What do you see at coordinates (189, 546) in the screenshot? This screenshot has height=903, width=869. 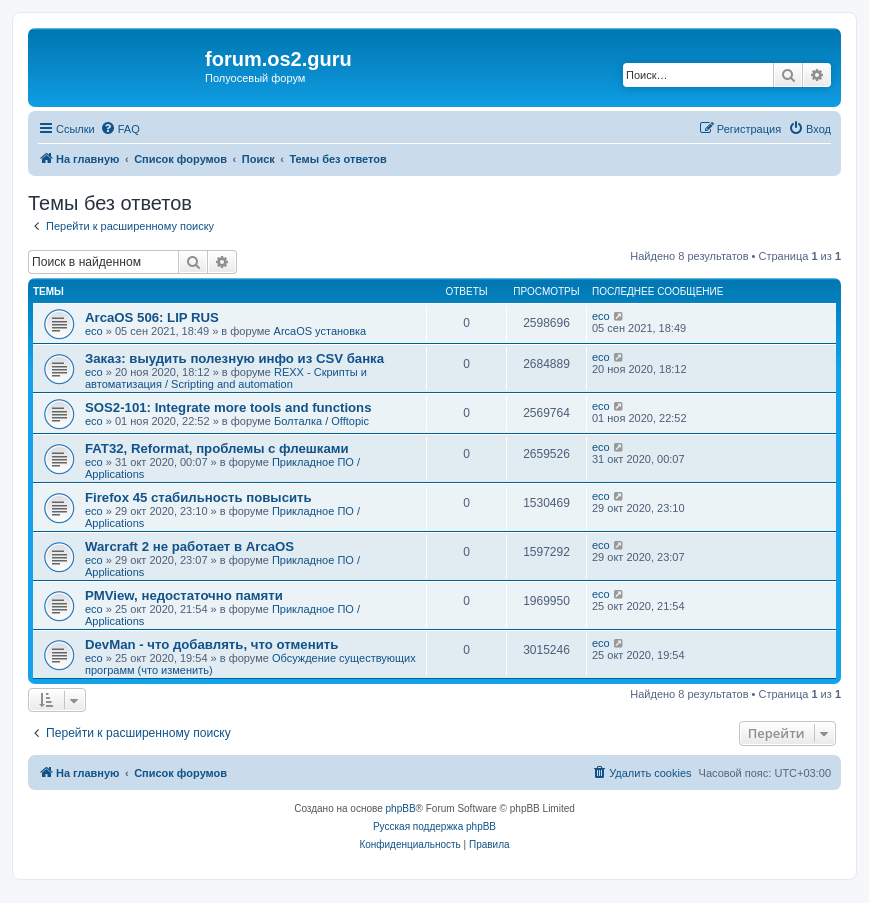 I see `Warcraft 2 не работает в ArcaOS` at bounding box center [189, 546].